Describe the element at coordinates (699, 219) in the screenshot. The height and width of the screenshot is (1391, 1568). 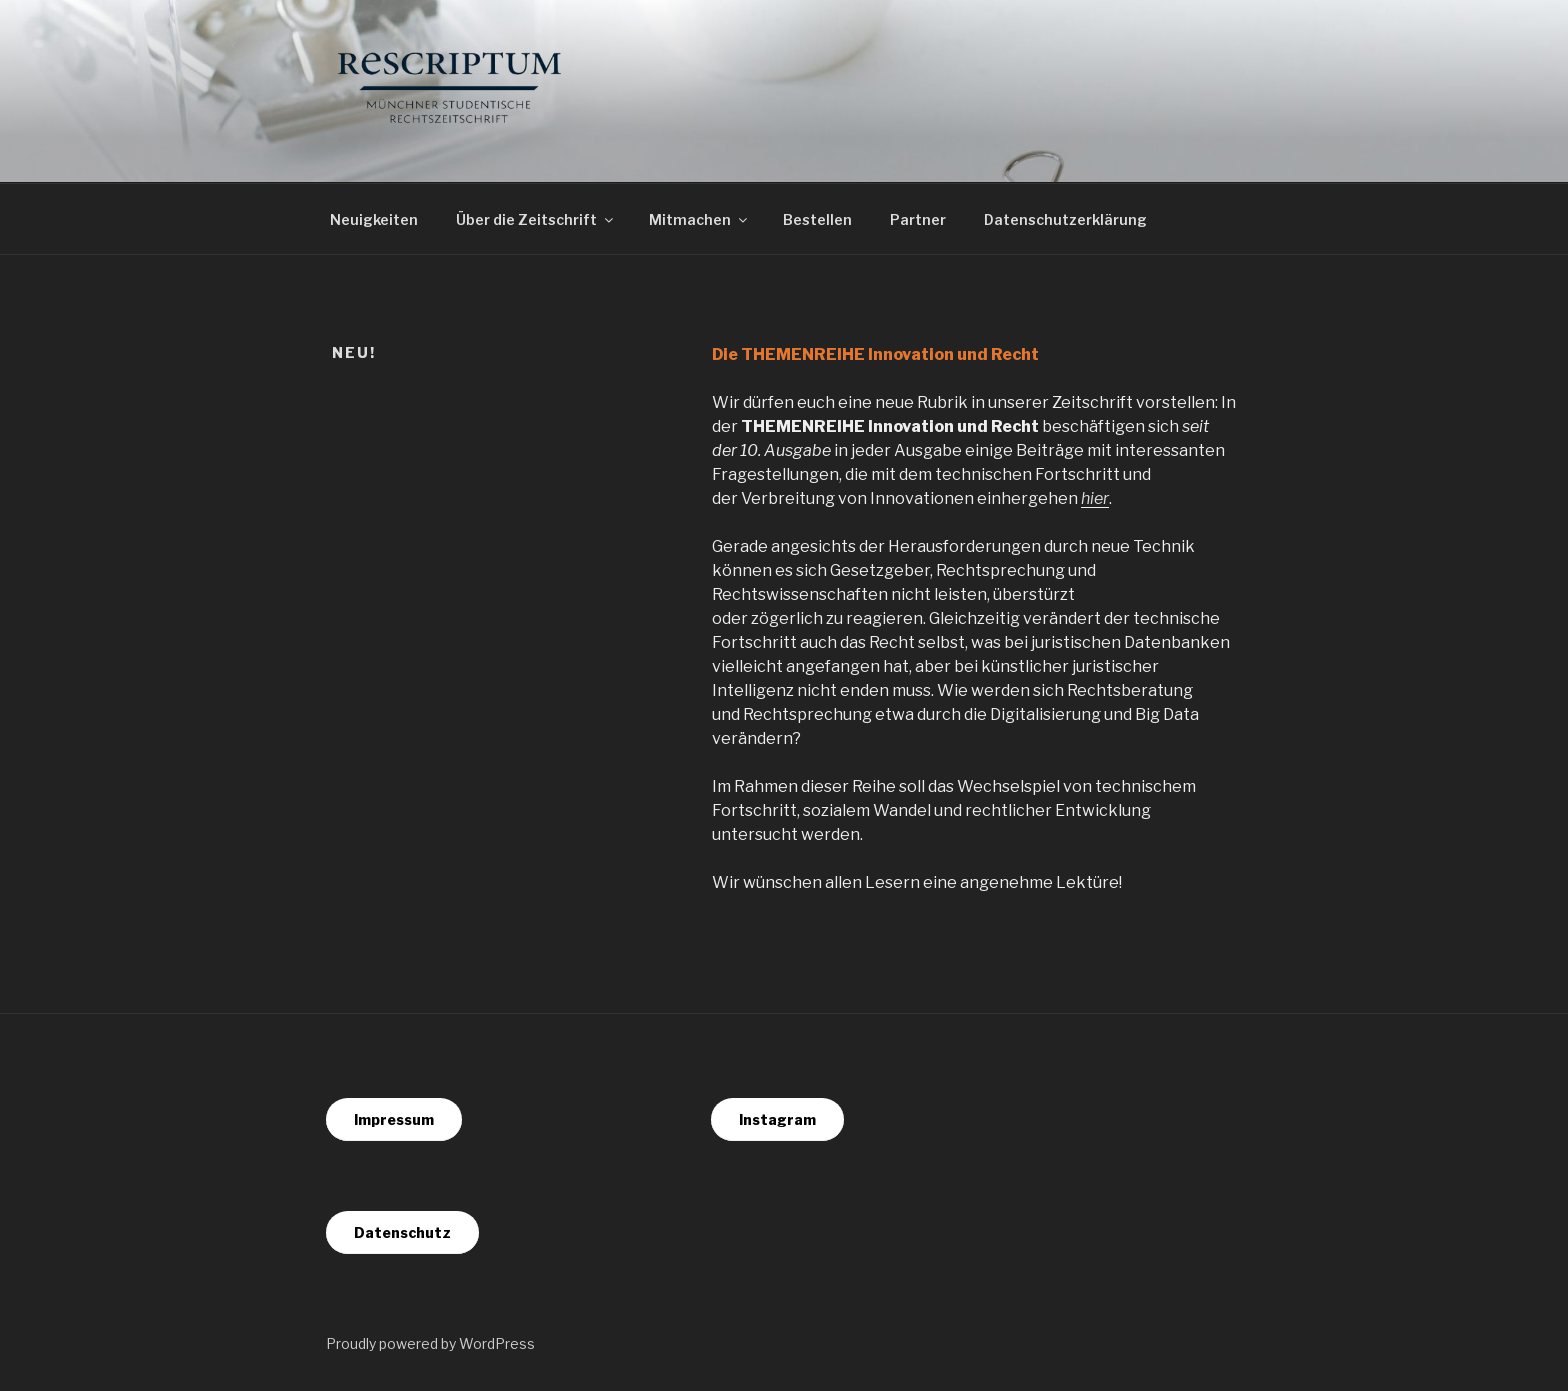
I see `Mitmachen` at that location.